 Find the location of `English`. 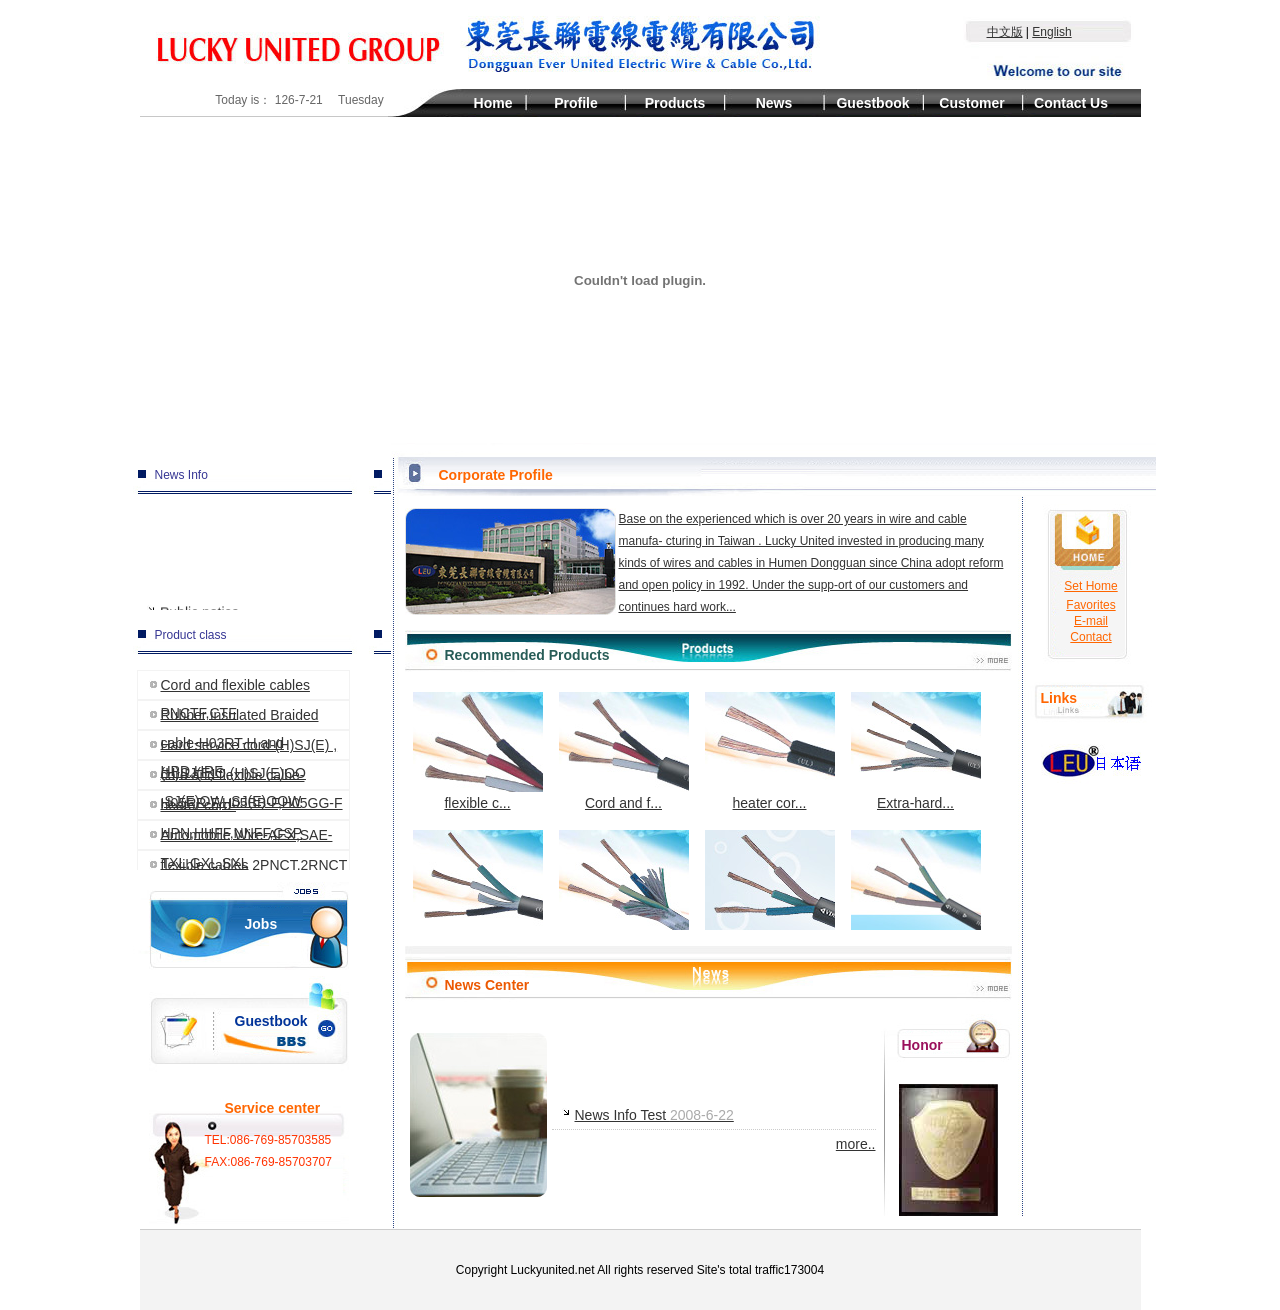

English is located at coordinates (1051, 32).